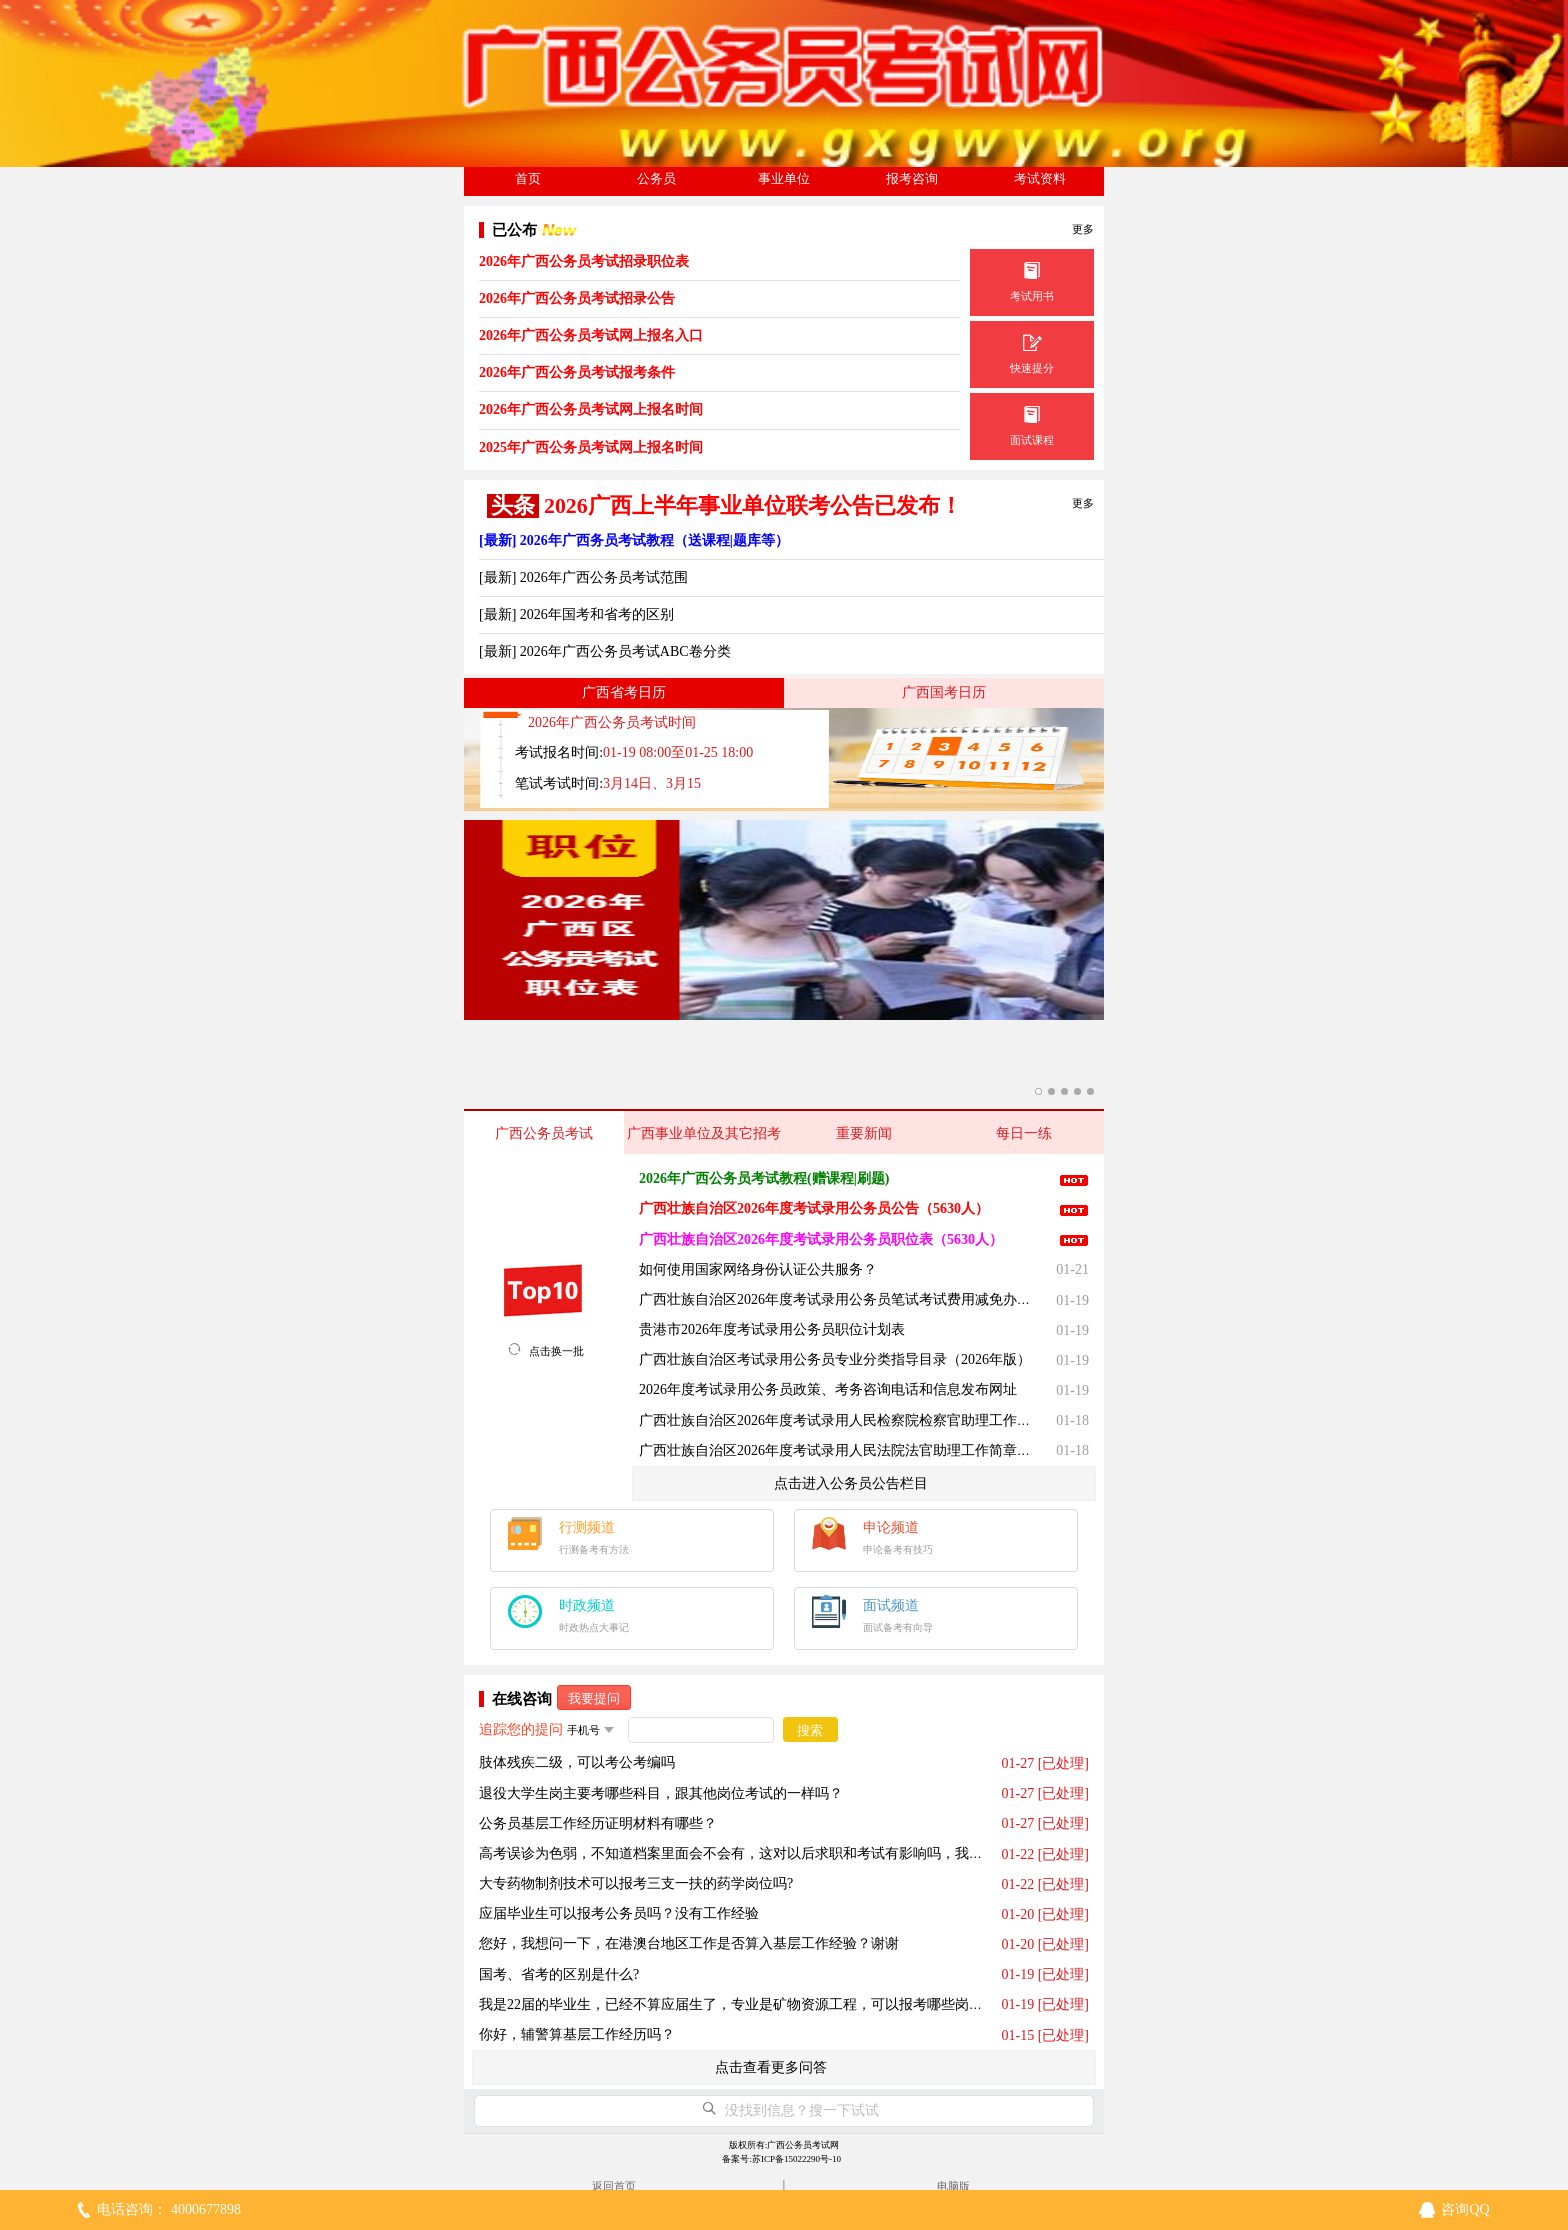 Image resolution: width=1568 pixels, height=2230 pixels. Describe the element at coordinates (1083, 229) in the screenshot. I see `更多` at that location.